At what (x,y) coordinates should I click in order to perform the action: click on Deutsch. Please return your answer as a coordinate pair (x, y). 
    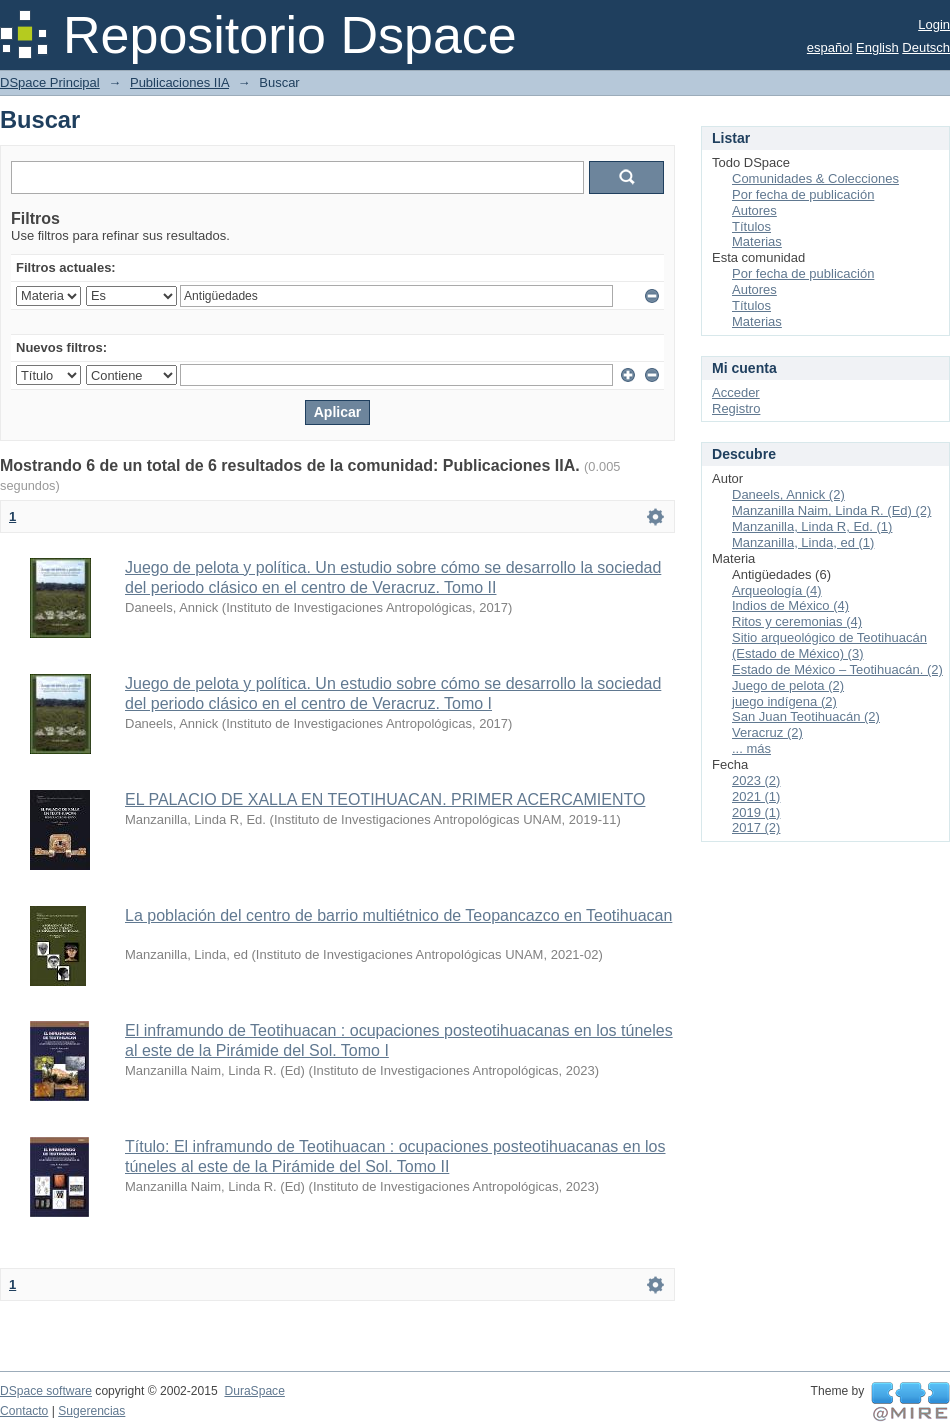
    Looking at the image, I should click on (926, 47).